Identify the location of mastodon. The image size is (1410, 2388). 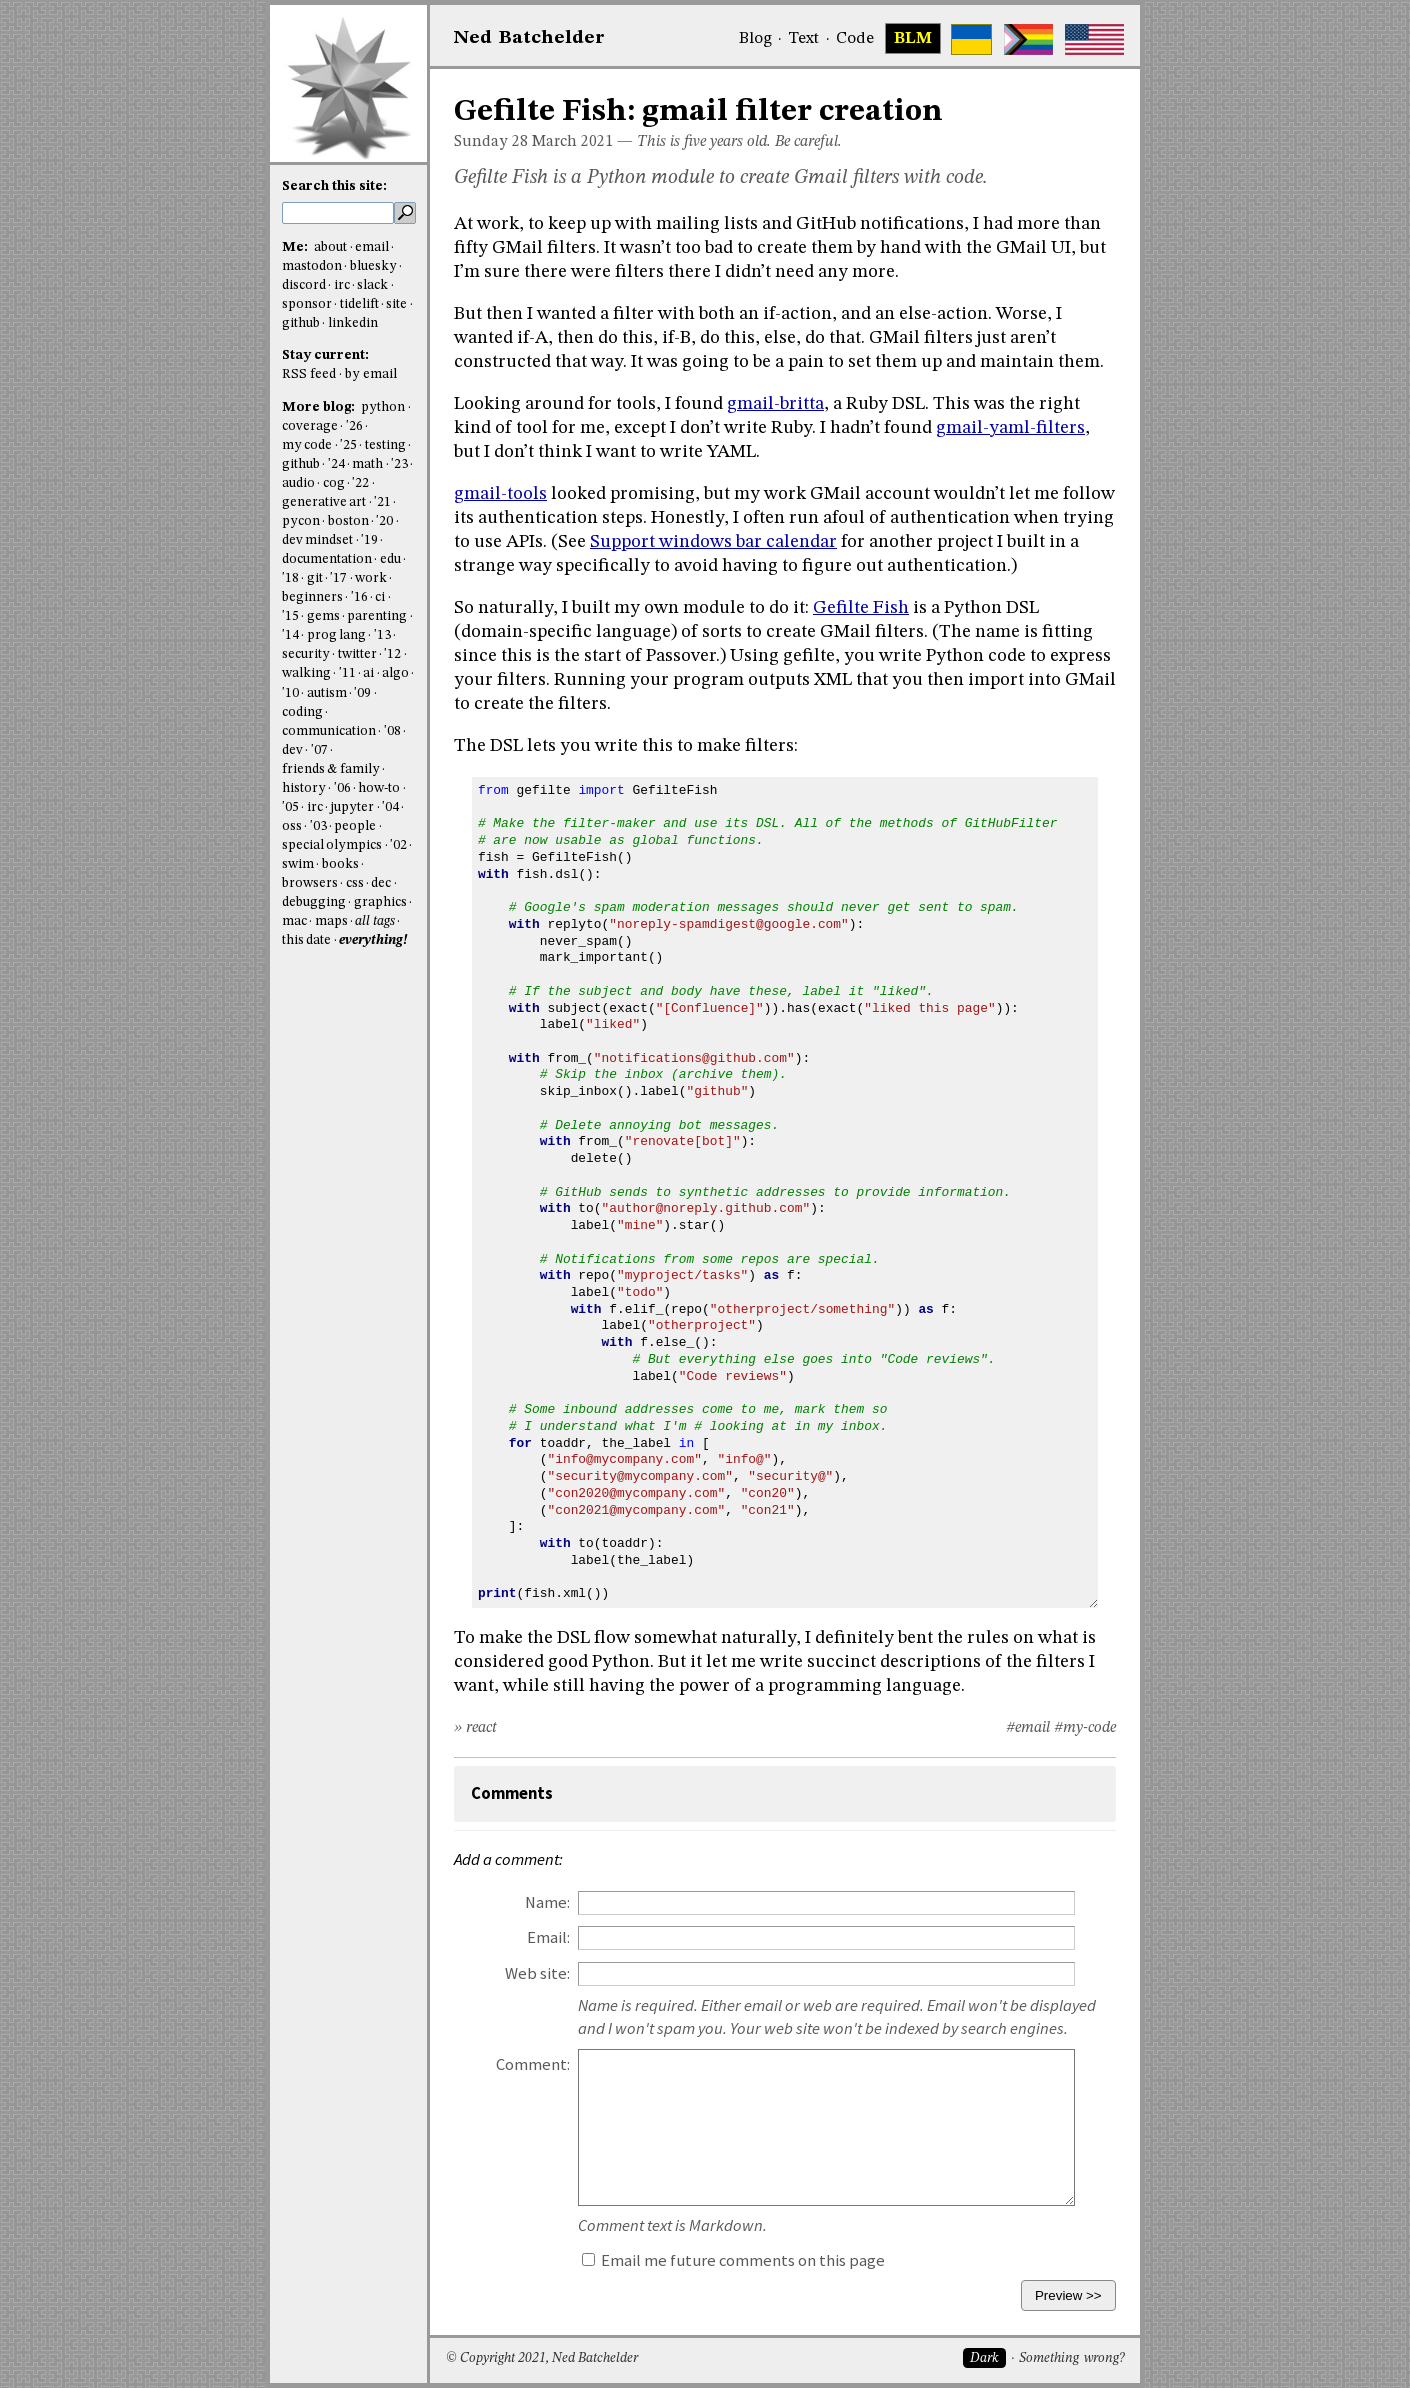
(312, 266).